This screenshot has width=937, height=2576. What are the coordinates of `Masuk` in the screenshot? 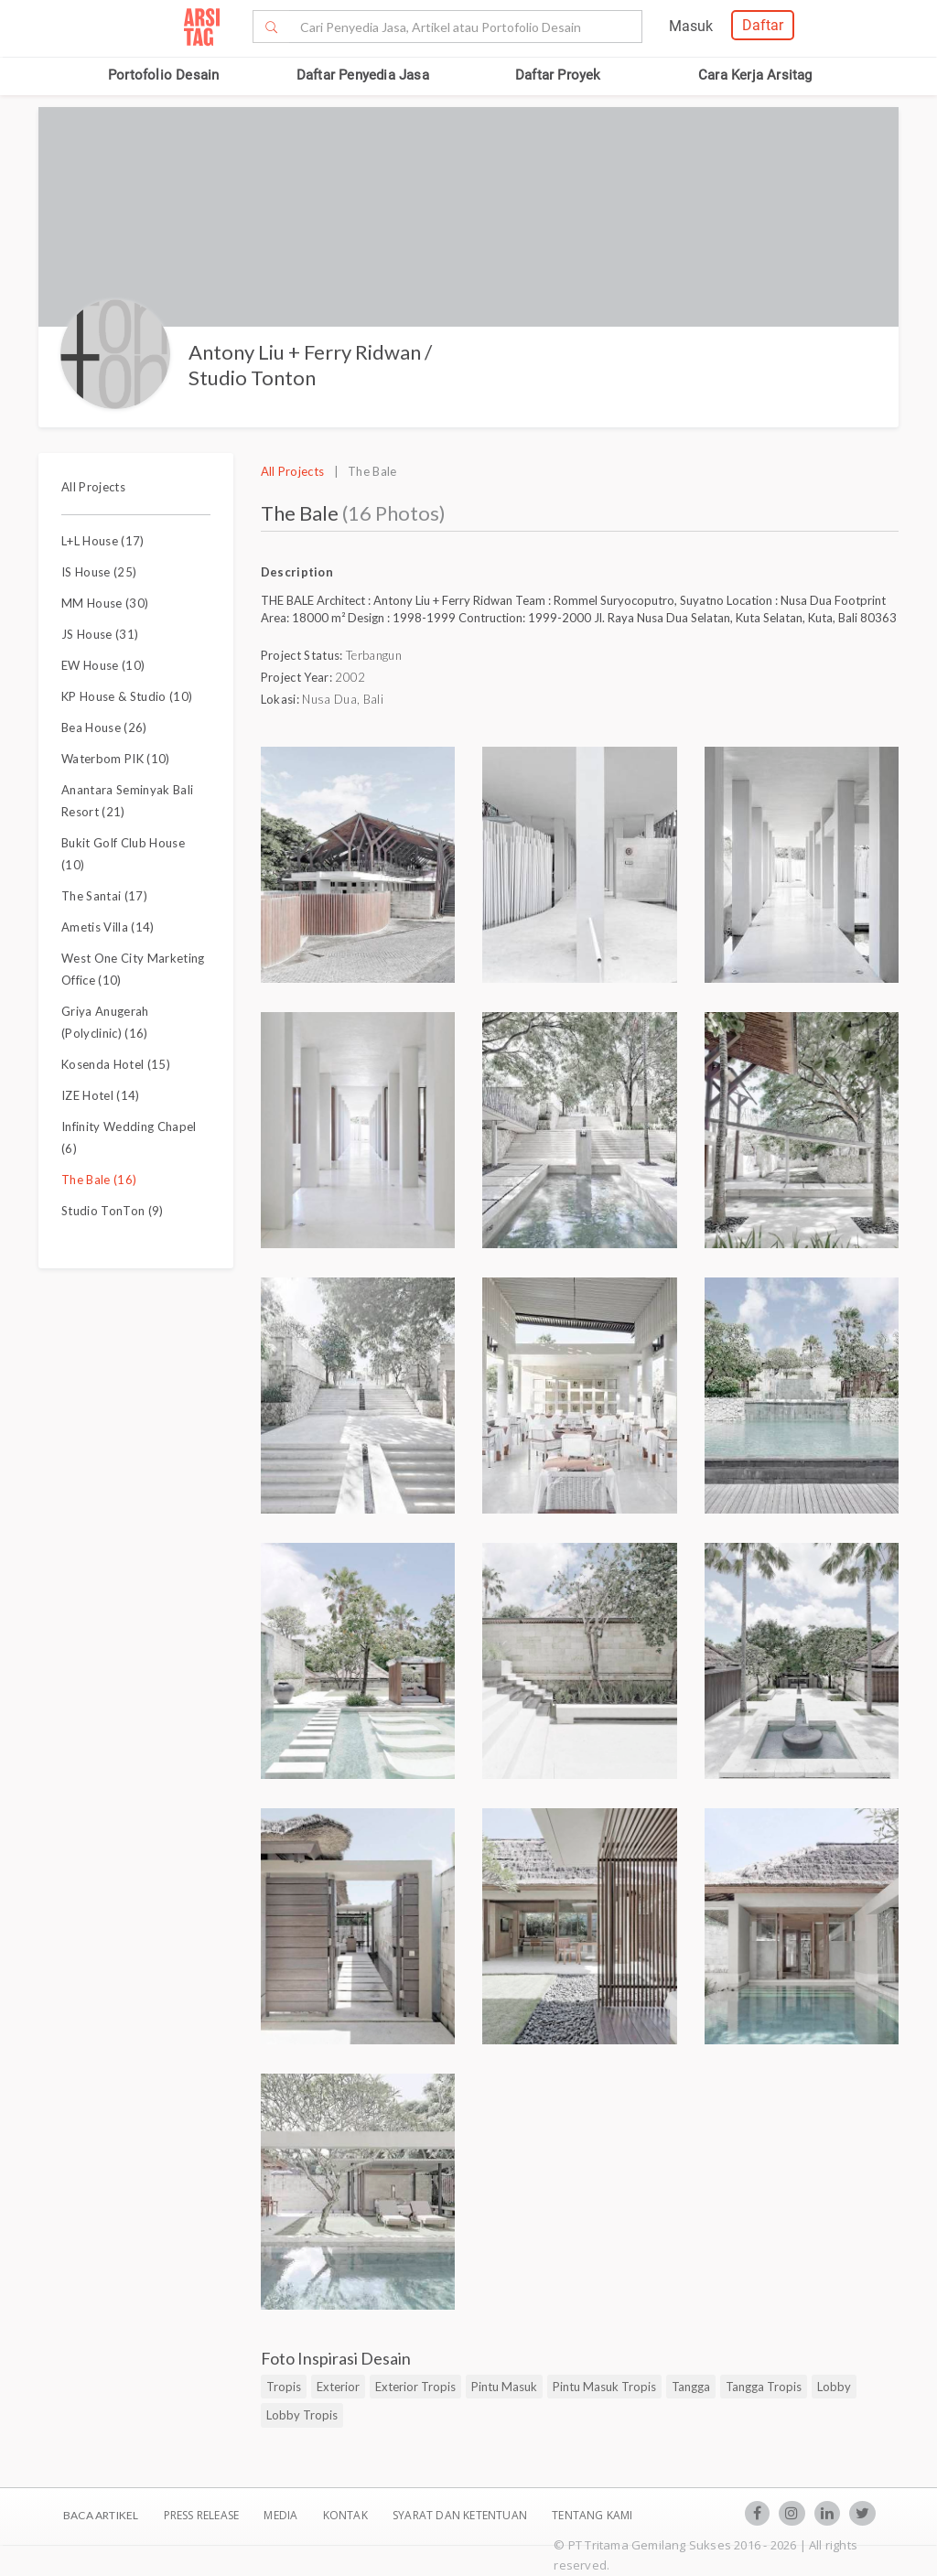 It's located at (691, 26).